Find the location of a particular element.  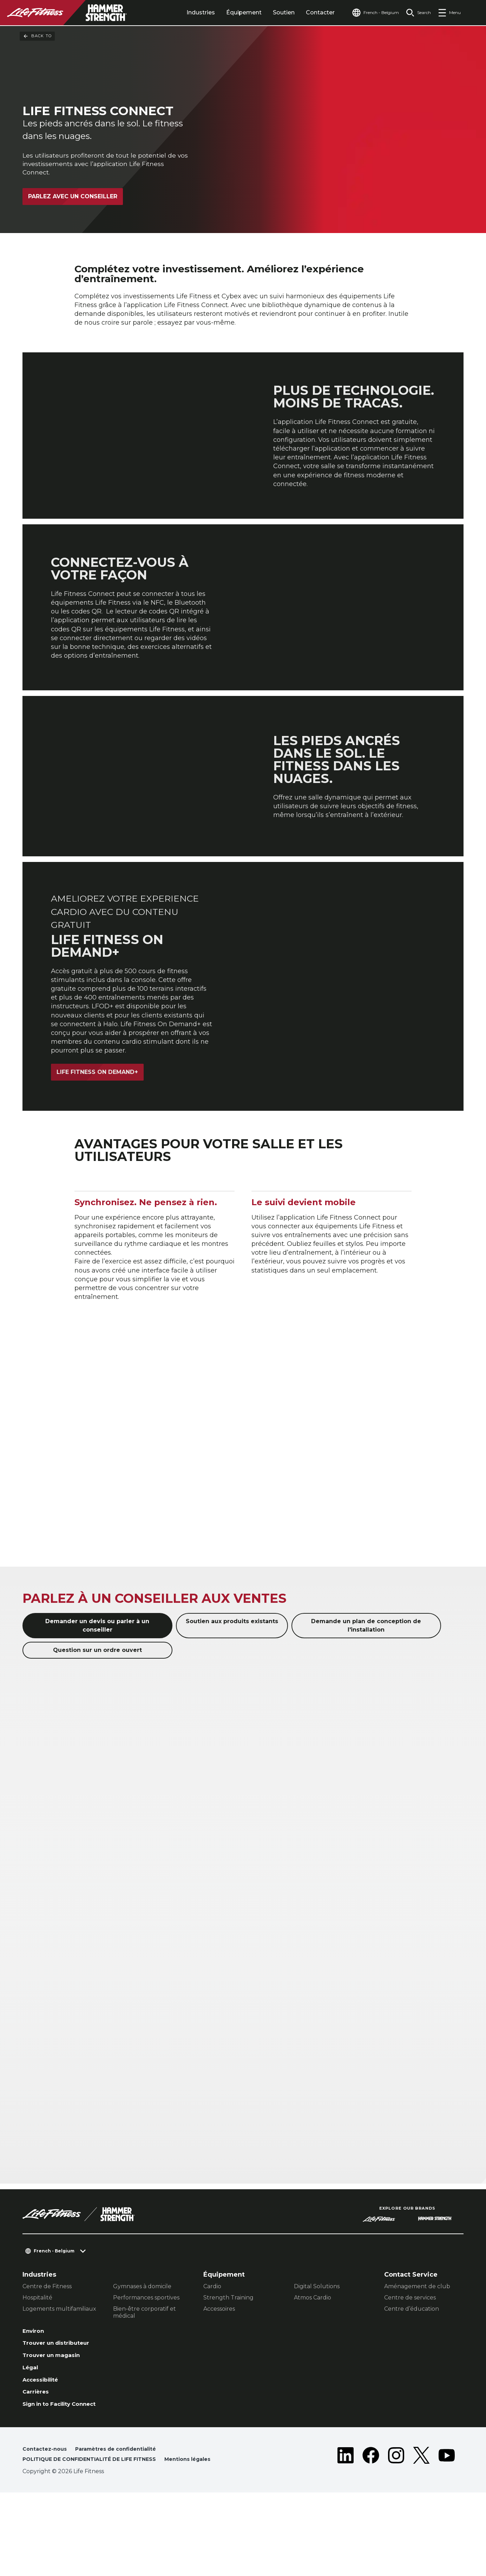

Mentions légales [button] is located at coordinates (48, 2542).